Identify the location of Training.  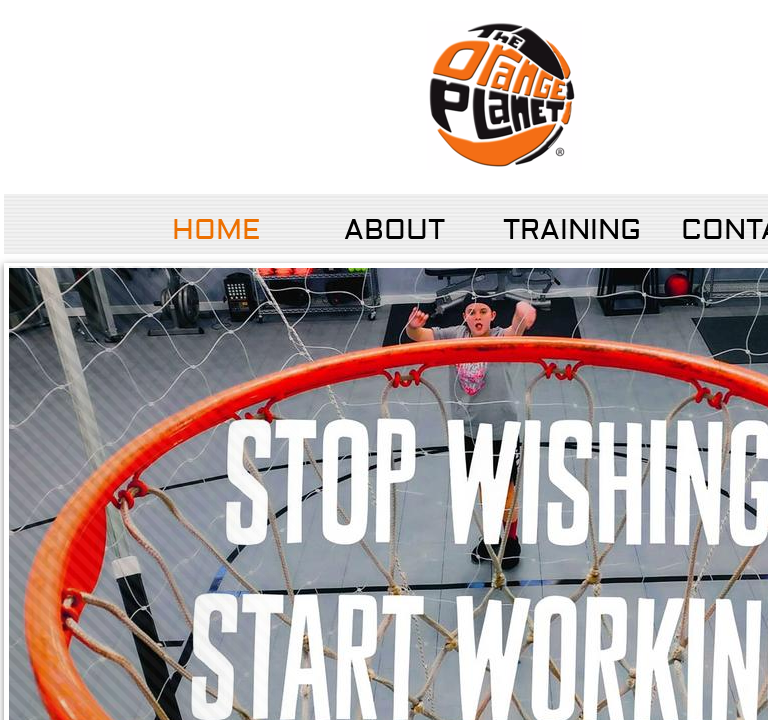
(572, 230).